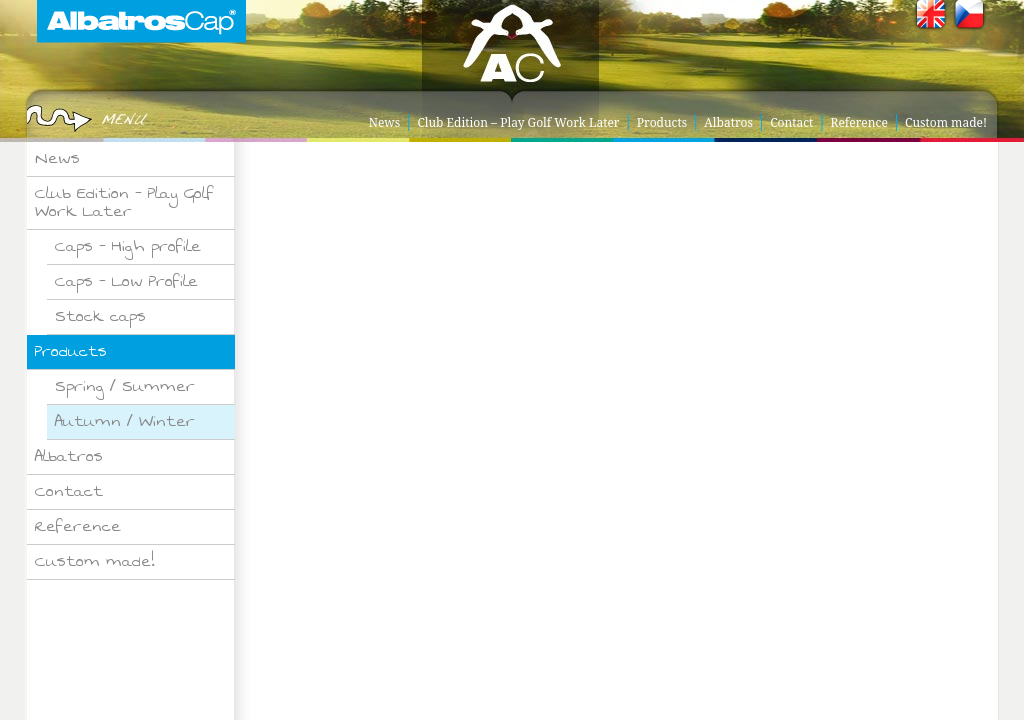 The height and width of the screenshot is (720, 1024). I want to click on Stock caps, so click(100, 316).